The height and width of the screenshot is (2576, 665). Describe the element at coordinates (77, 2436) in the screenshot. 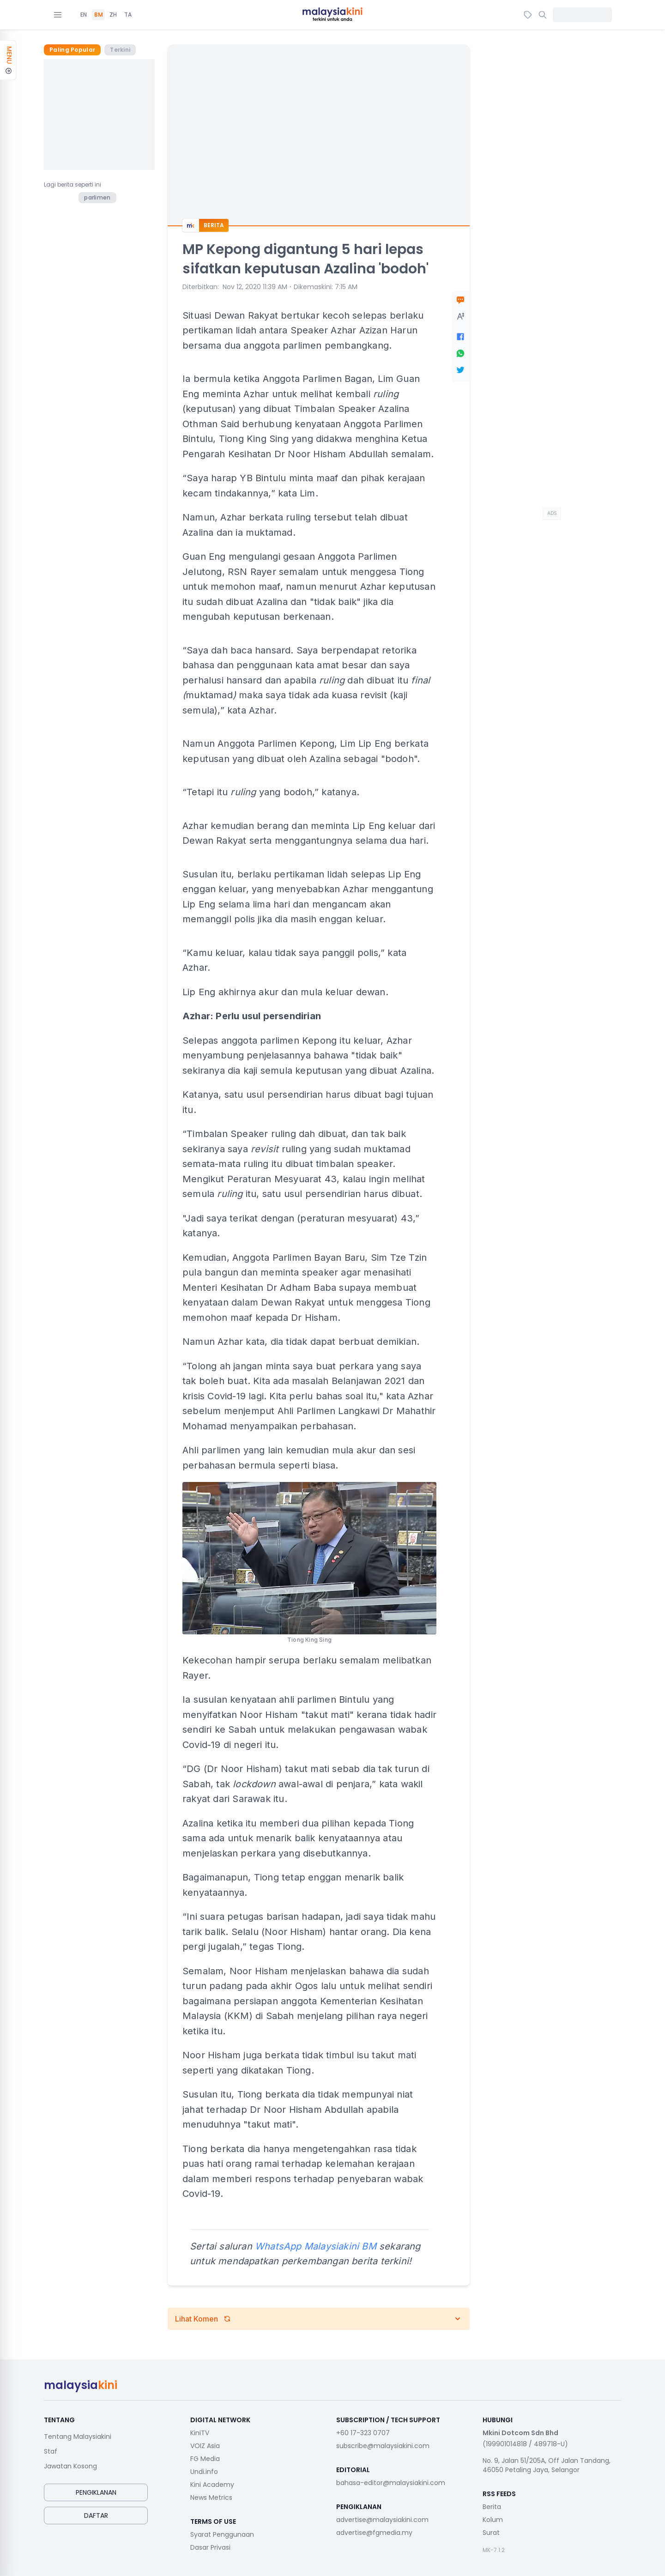

I see `Tentang Malaysiakini` at that location.